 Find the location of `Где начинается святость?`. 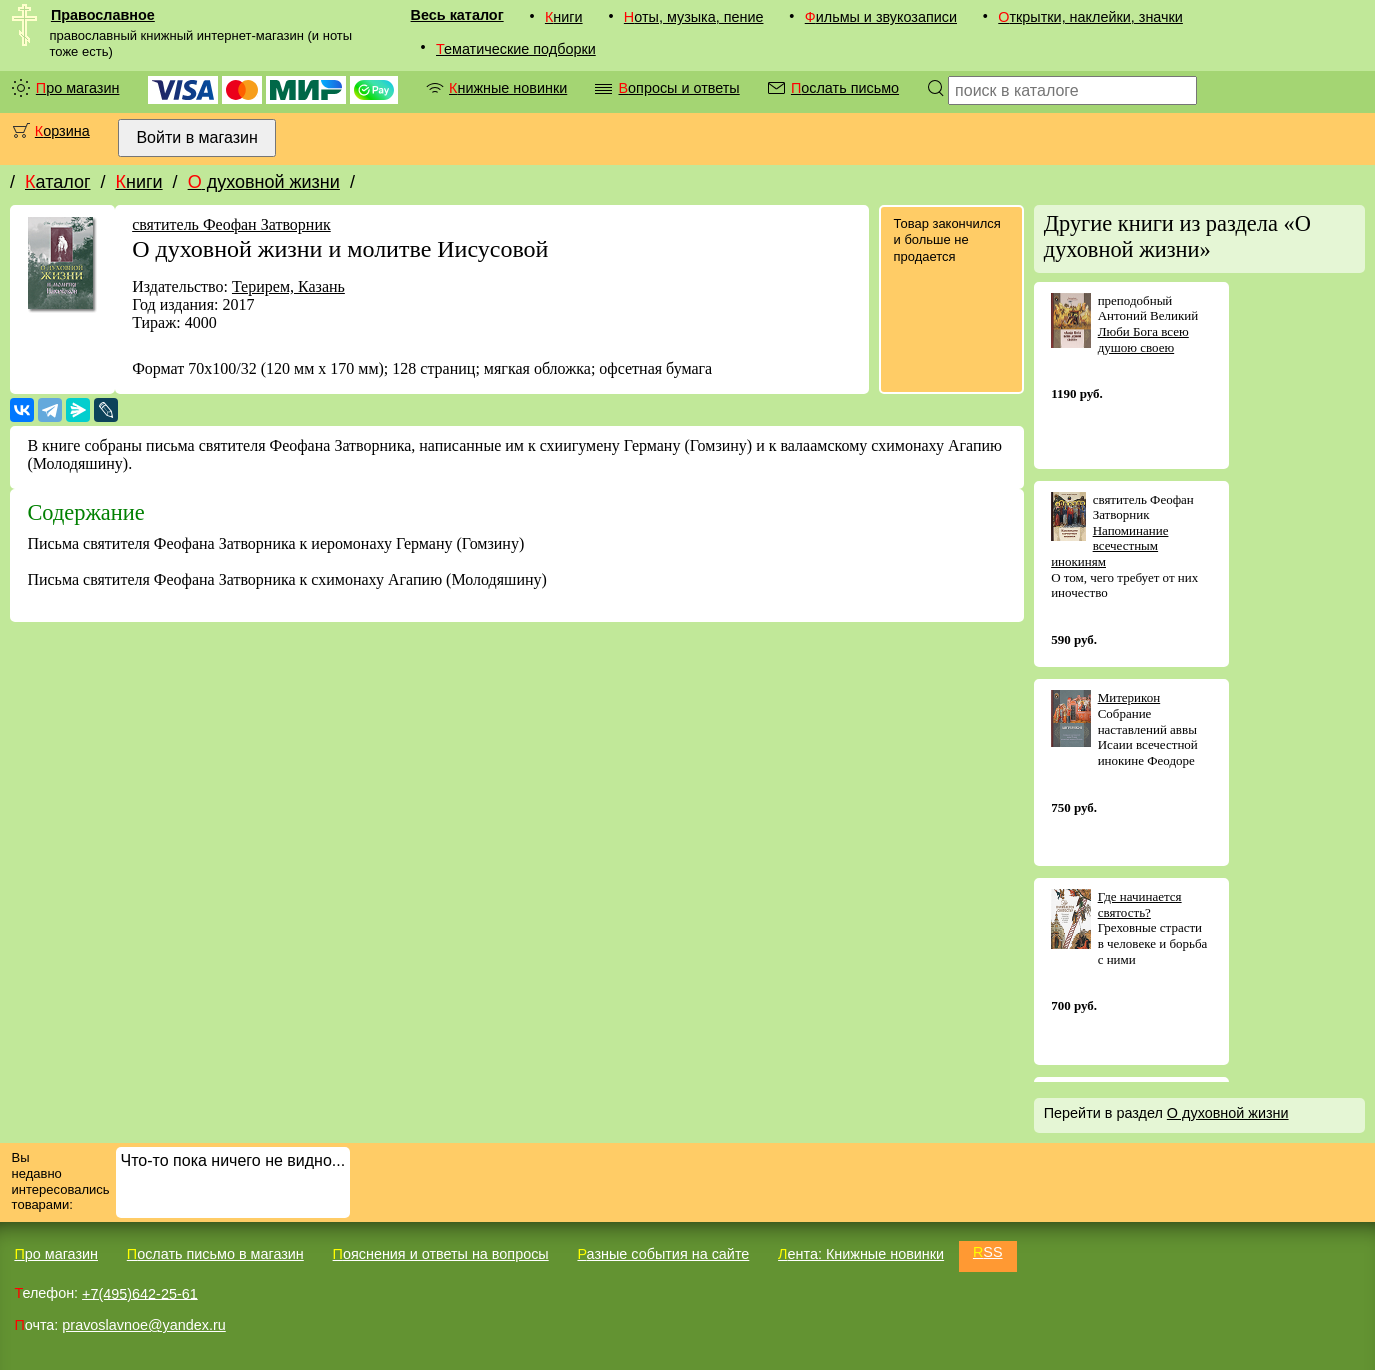

Где начинается святость? is located at coordinates (1140, 904).